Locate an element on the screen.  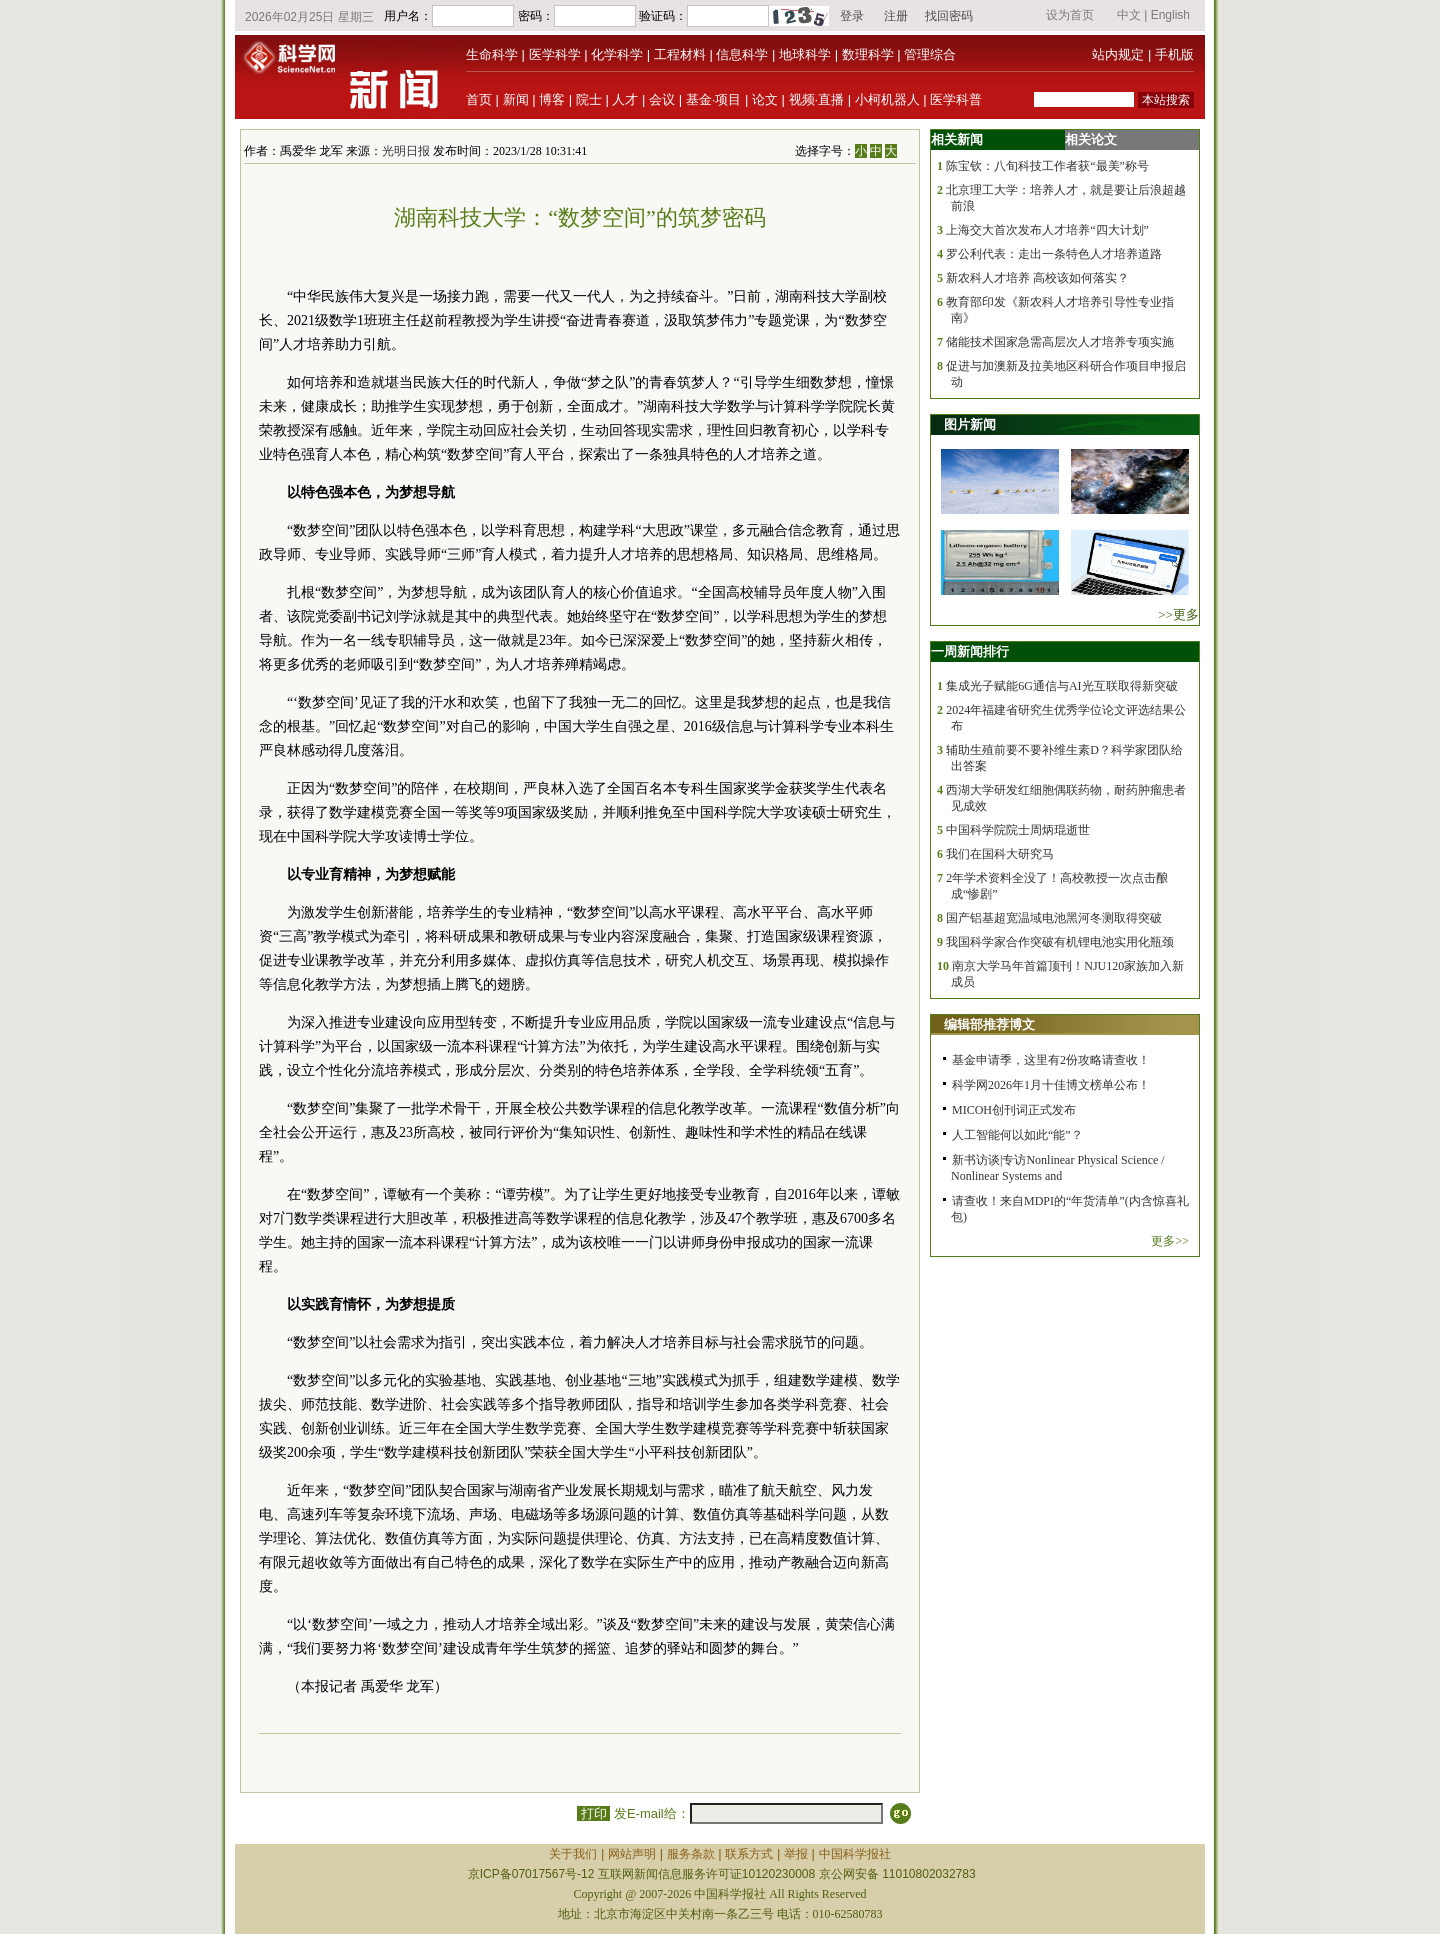
首页 is located at coordinates (479, 99).